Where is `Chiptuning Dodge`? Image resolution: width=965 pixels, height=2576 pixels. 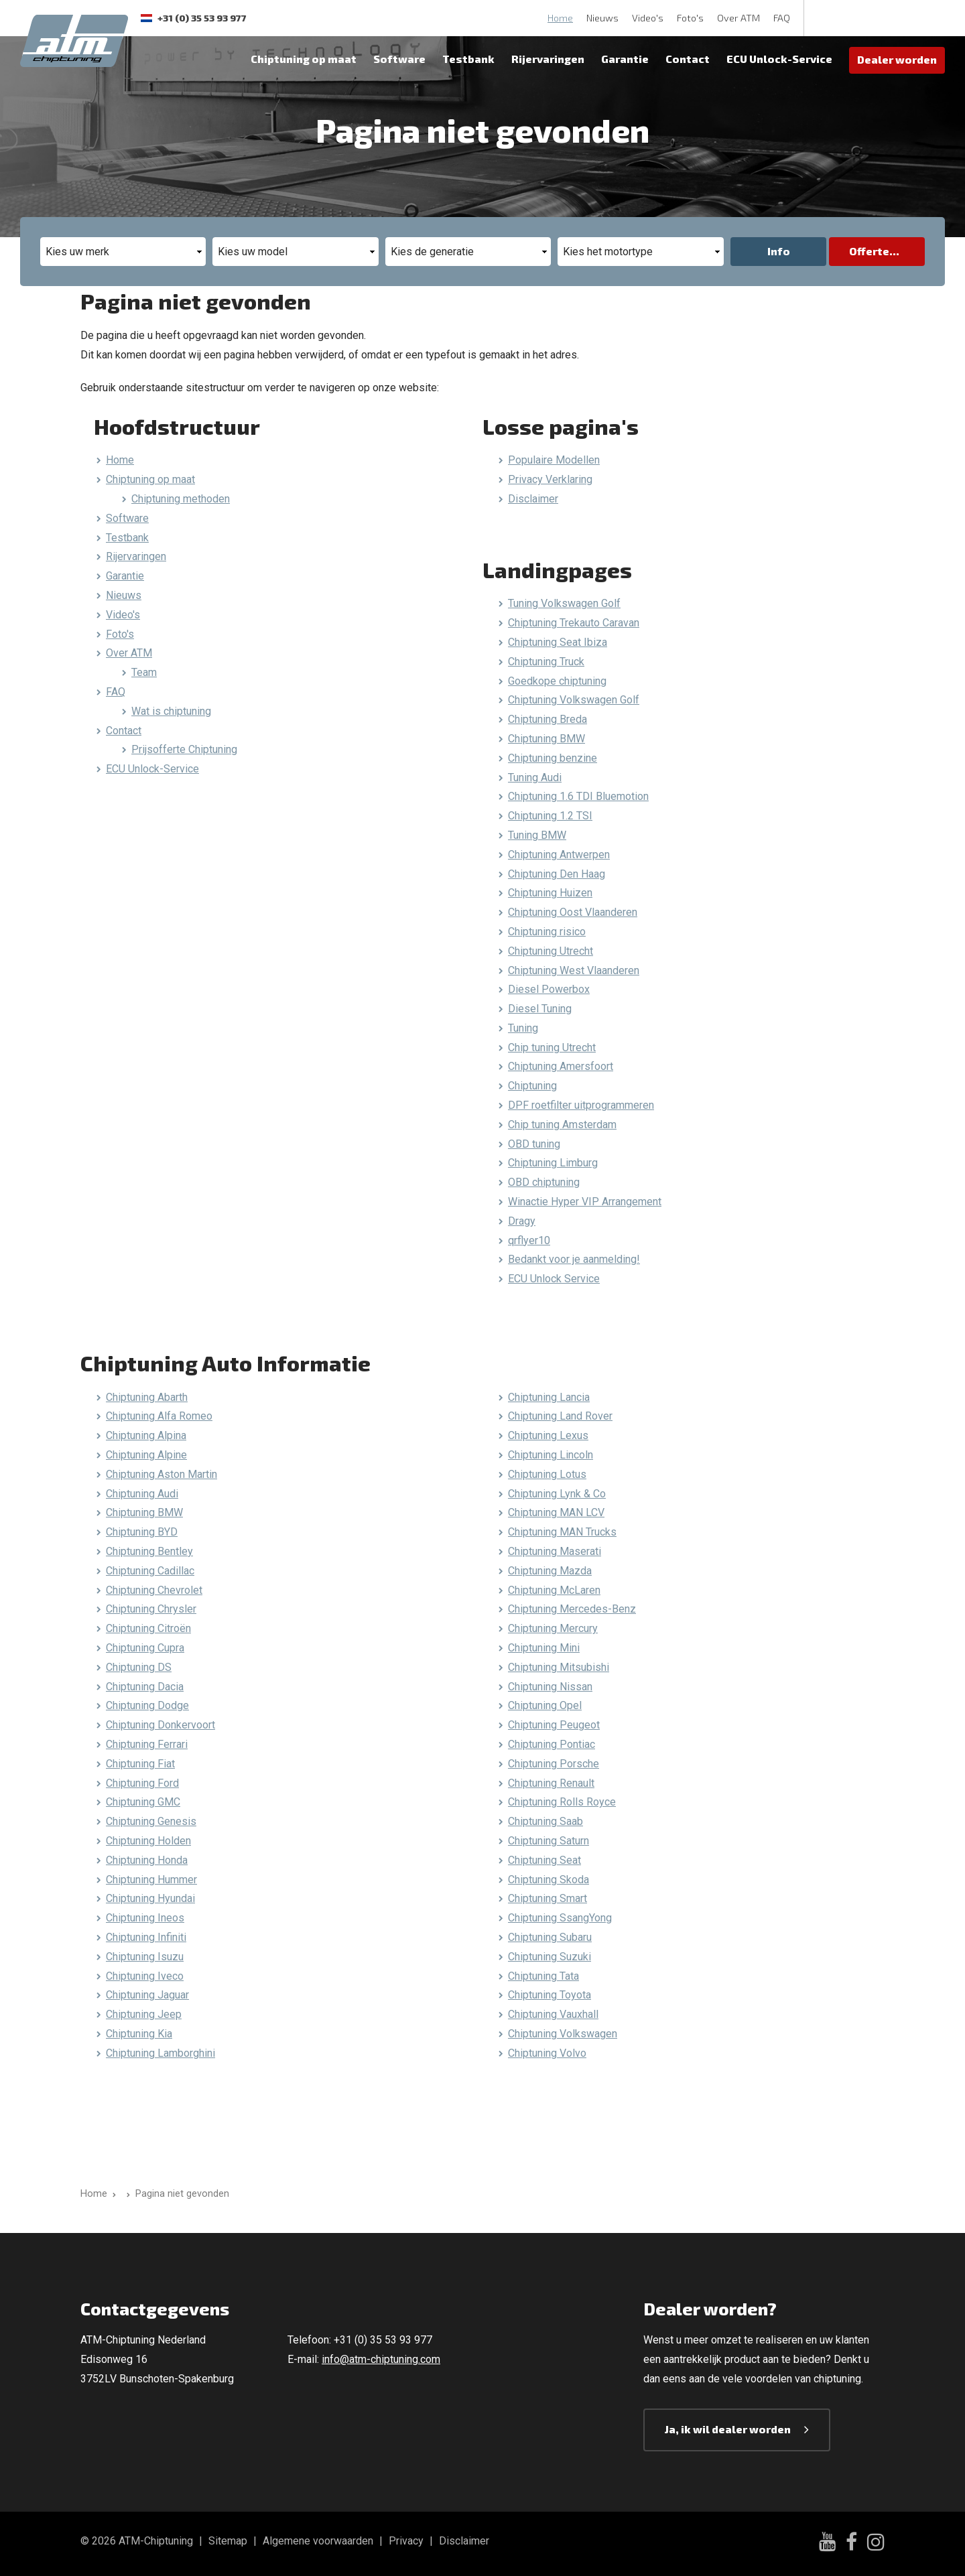 Chiptuning Dodge is located at coordinates (147, 1705).